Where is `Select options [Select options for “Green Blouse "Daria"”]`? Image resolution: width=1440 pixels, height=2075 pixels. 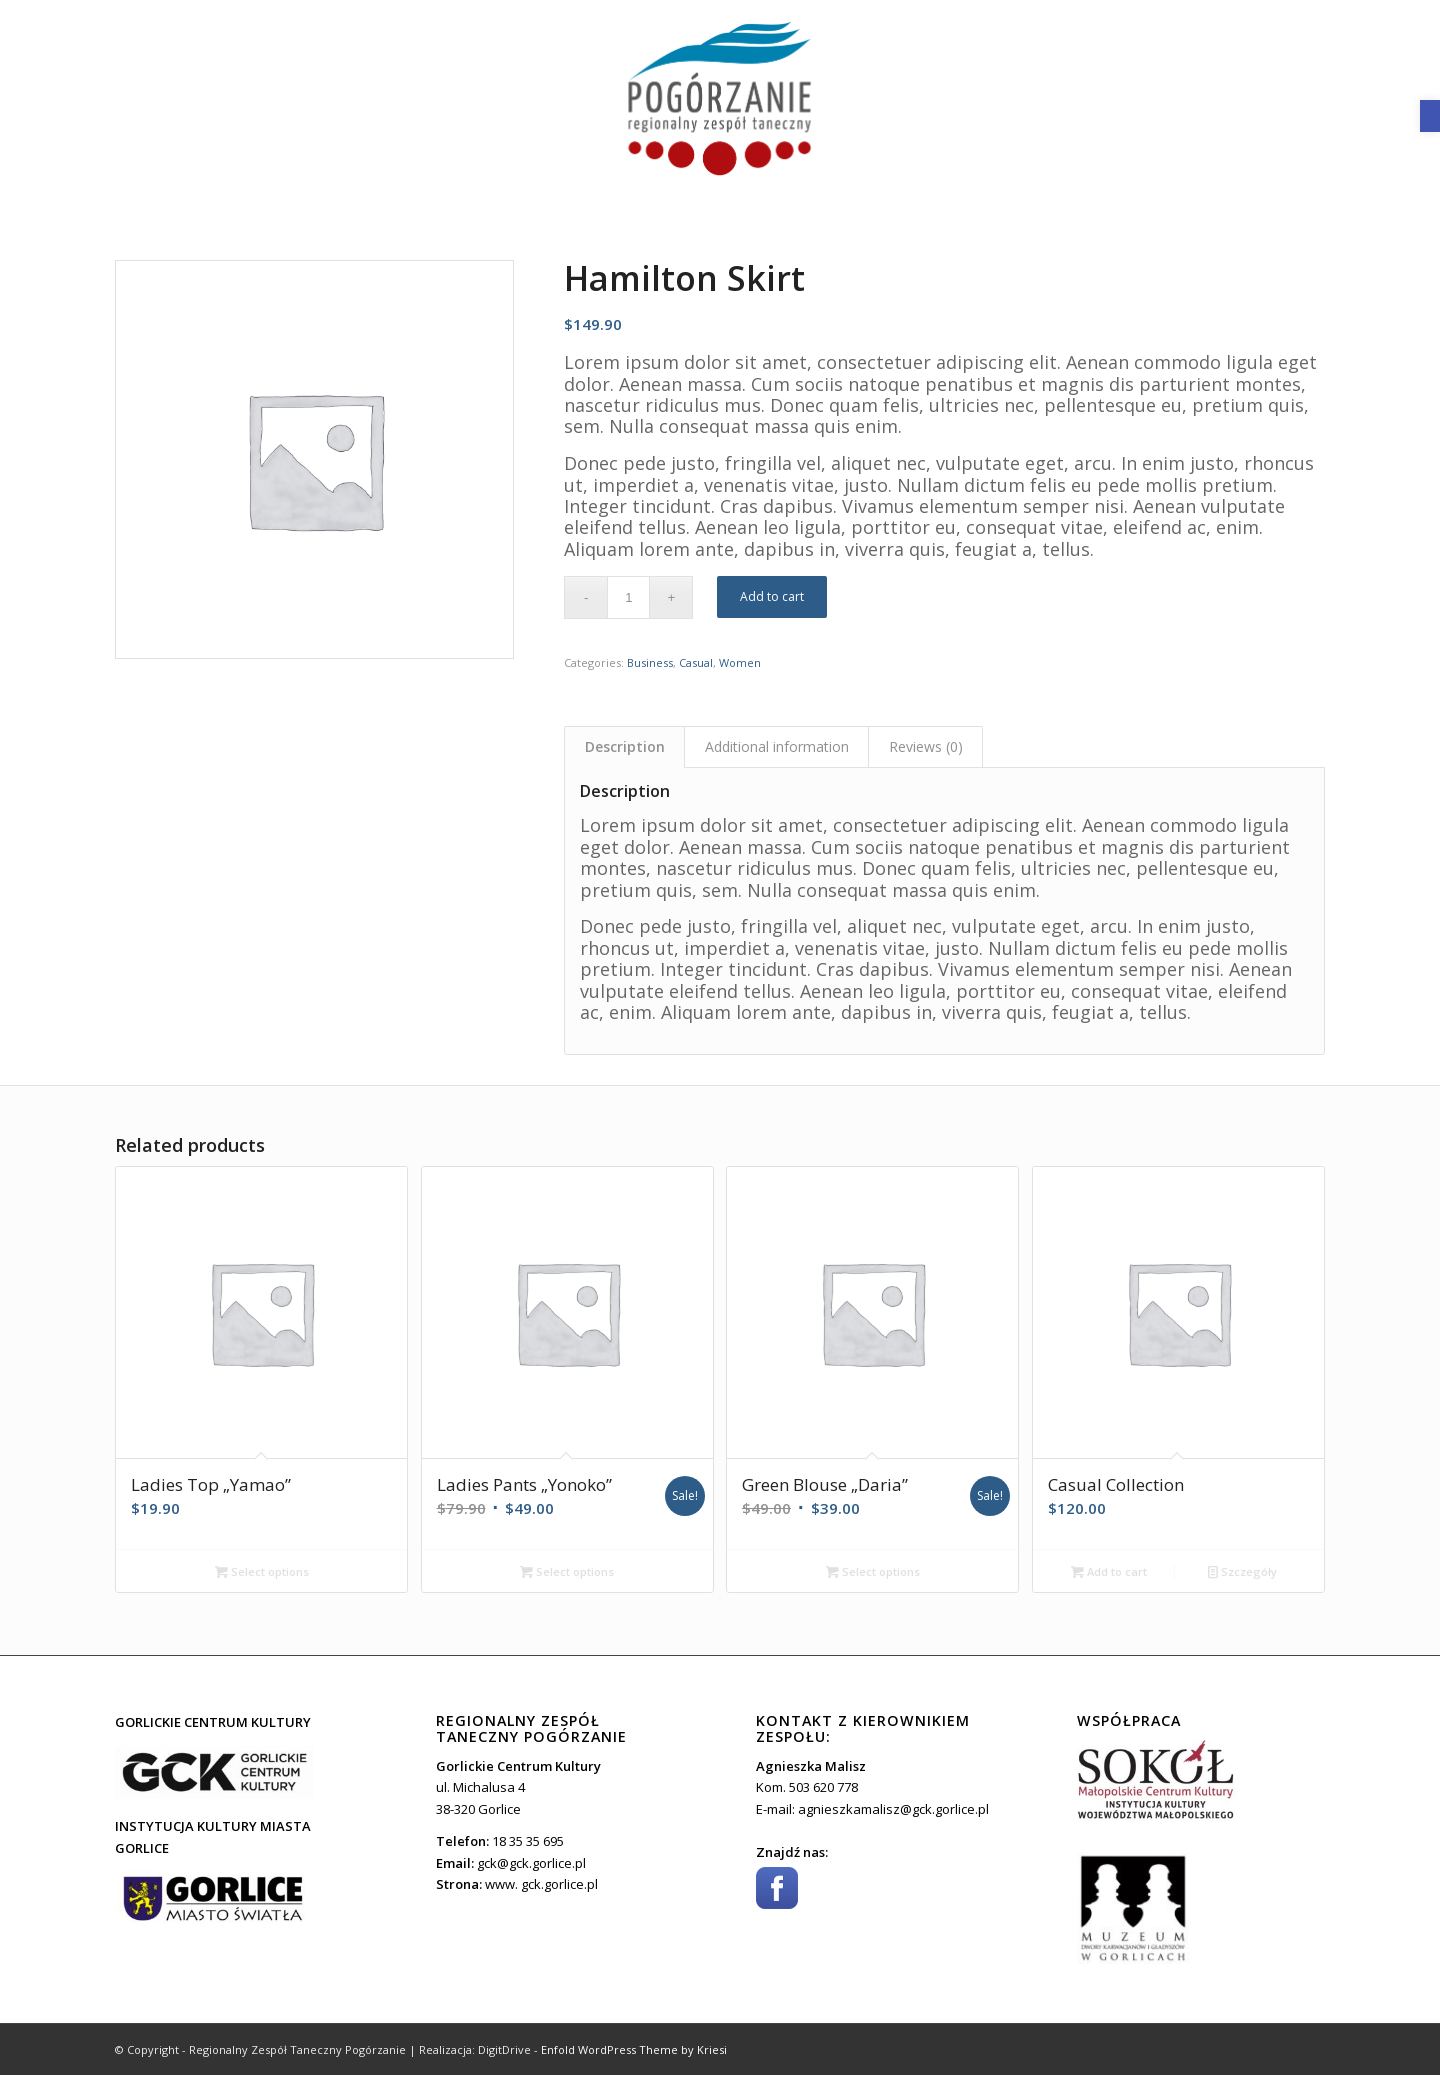 Select options [Select options for “Green Blouse "Daria"”] is located at coordinates (873, 1571).